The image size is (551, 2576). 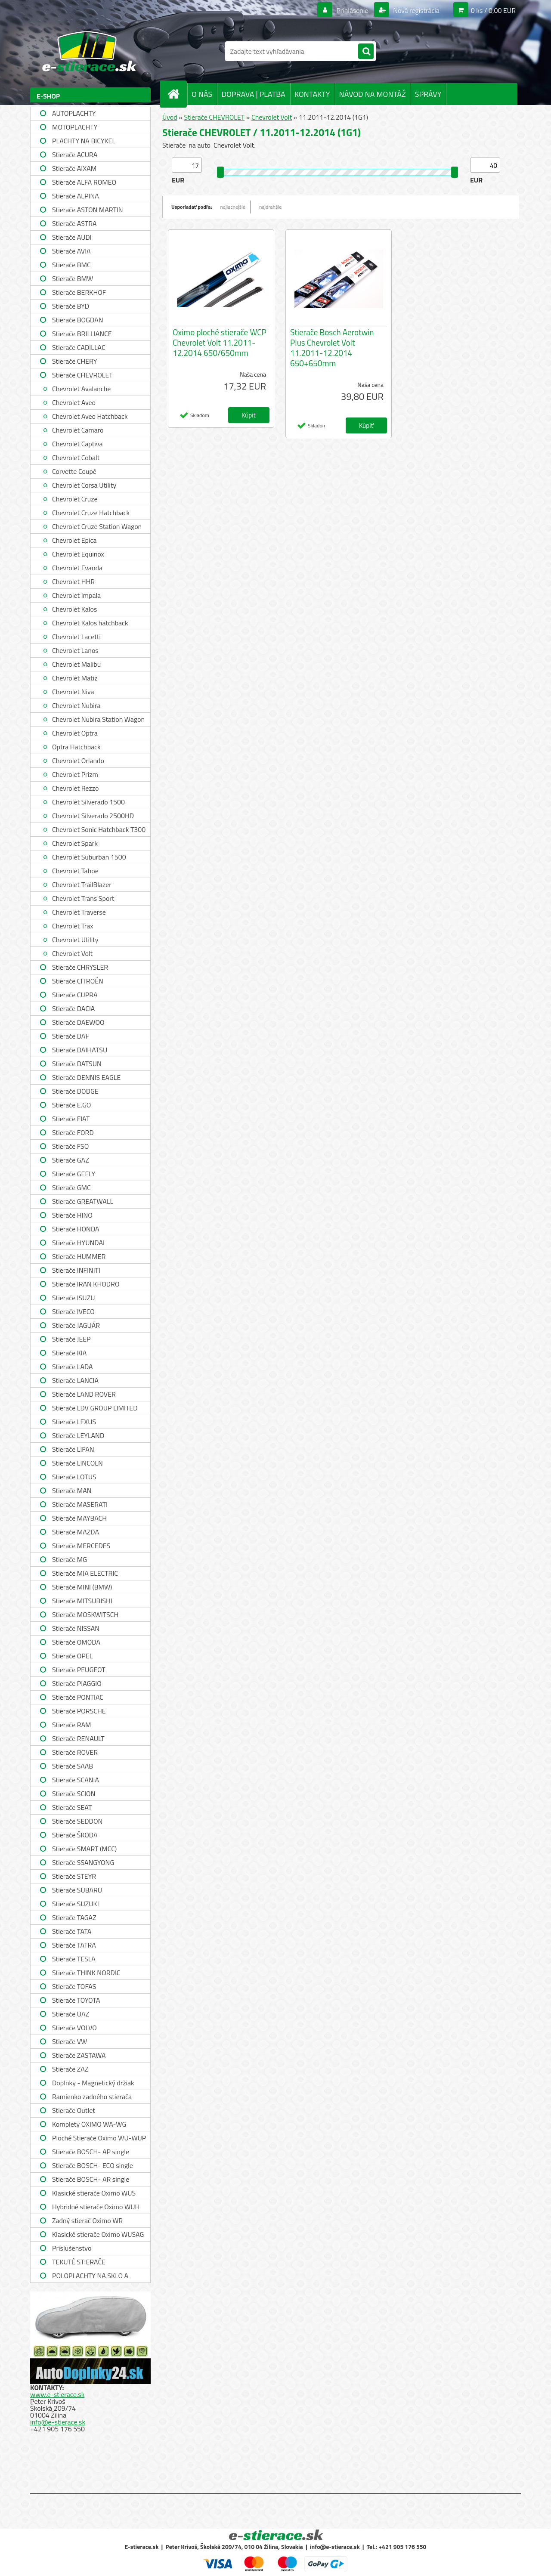 I want to click on Stierače MG, so click(x=69, y=1559).